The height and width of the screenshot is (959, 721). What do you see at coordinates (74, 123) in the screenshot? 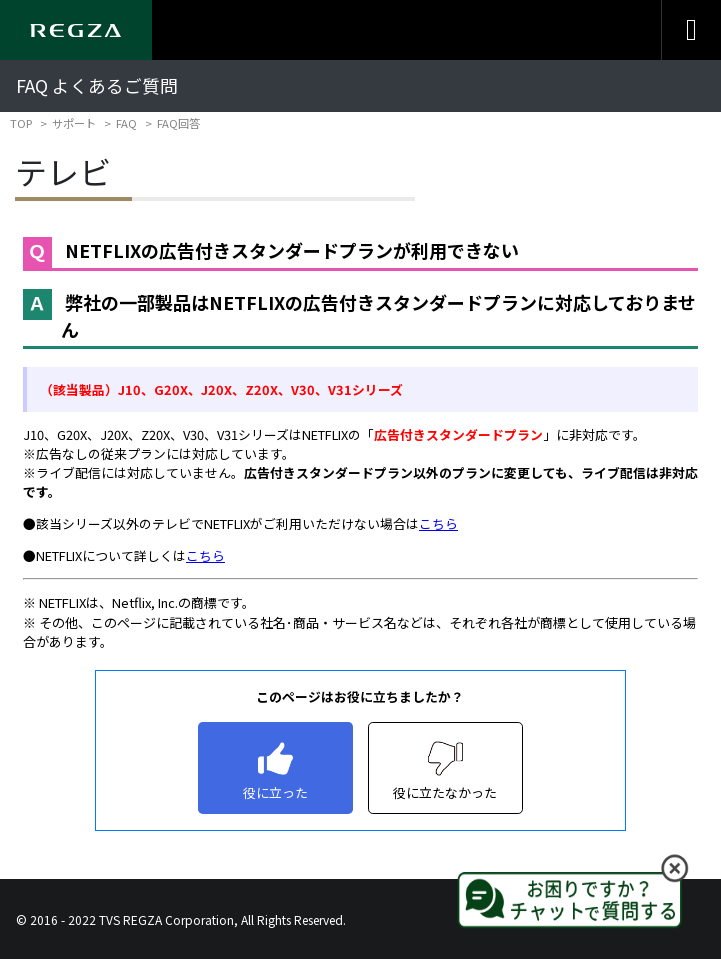
I see `サポート` at bounding box center [74, 123].